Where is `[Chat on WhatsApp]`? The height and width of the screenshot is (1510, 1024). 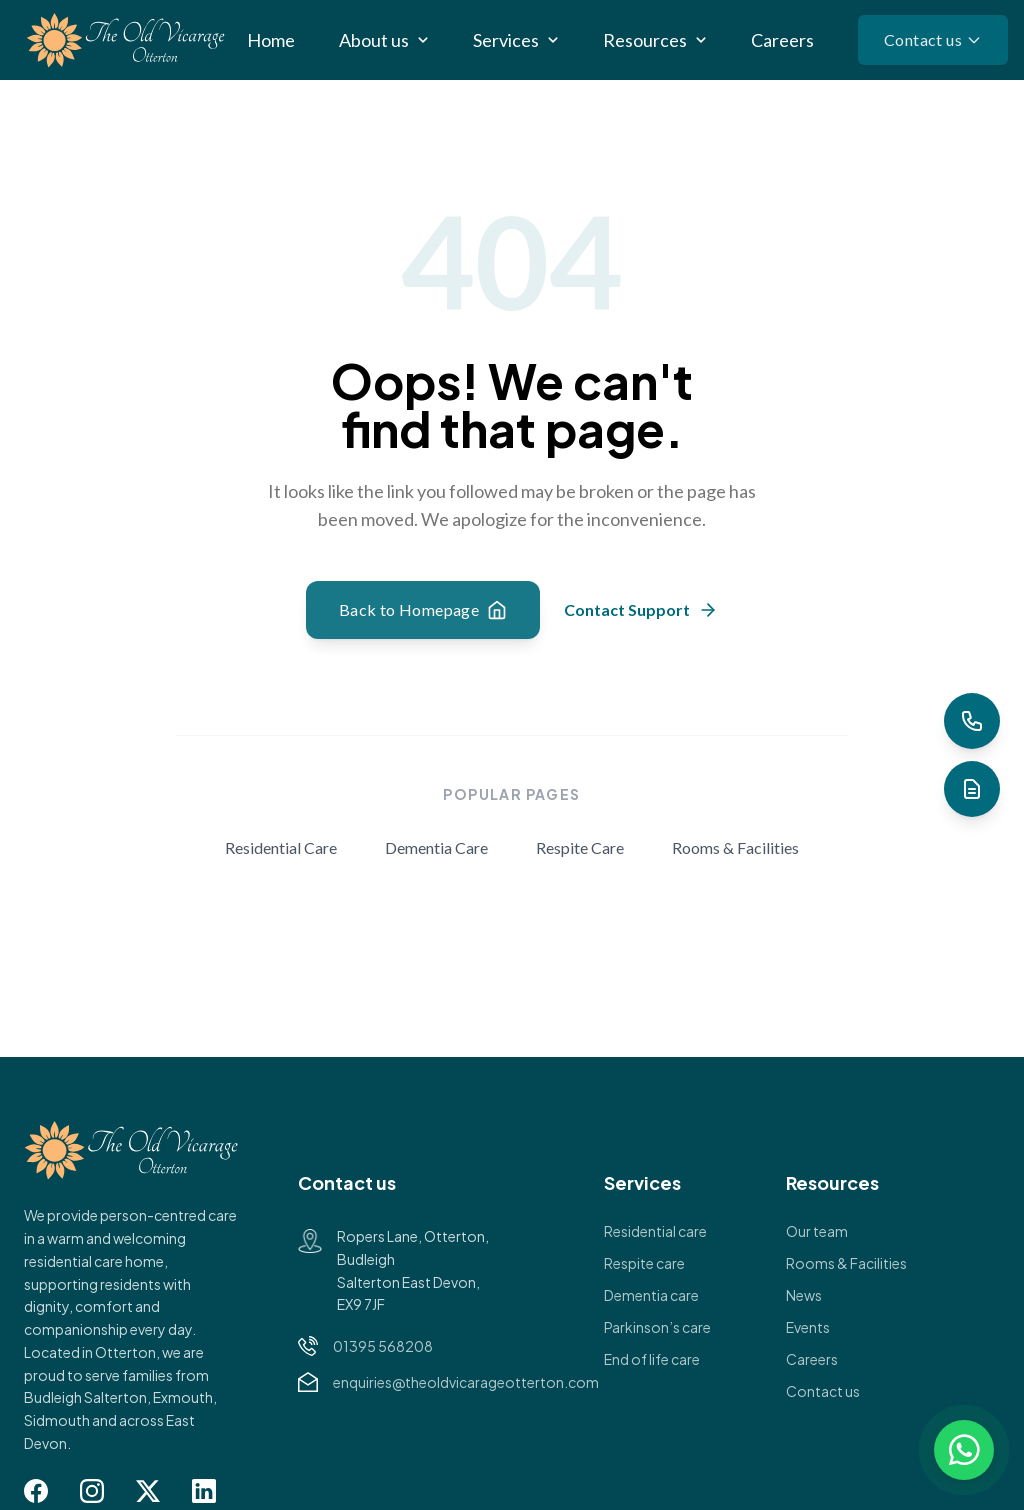 [Chat on WhatsApp] is located at coordinates (964, 1450).